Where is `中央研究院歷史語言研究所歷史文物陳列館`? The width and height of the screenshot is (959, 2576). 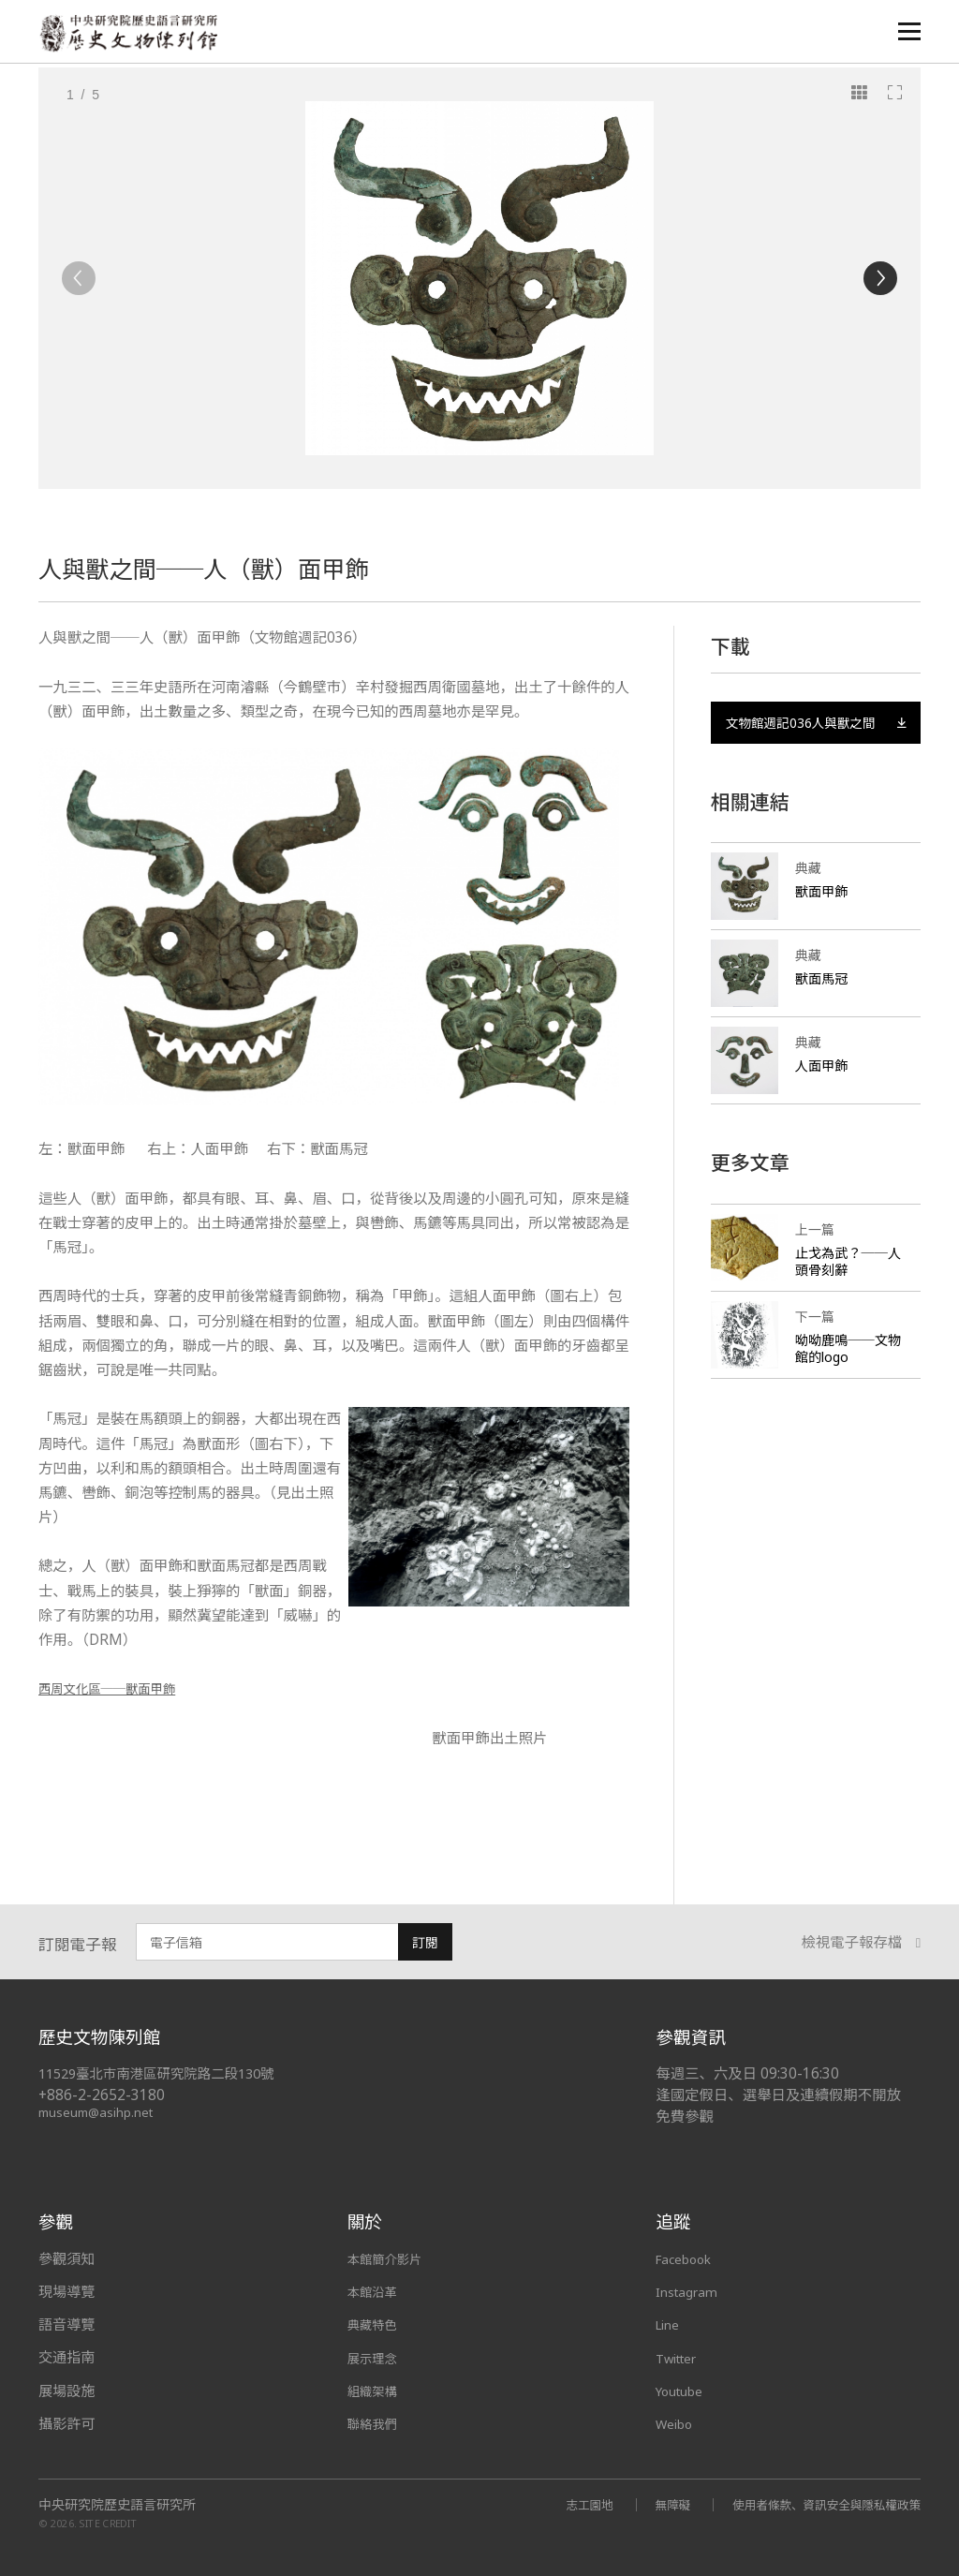 中央研究院歷史語言研究所歷史文物陳列館 is located at coordinates (133, 34).